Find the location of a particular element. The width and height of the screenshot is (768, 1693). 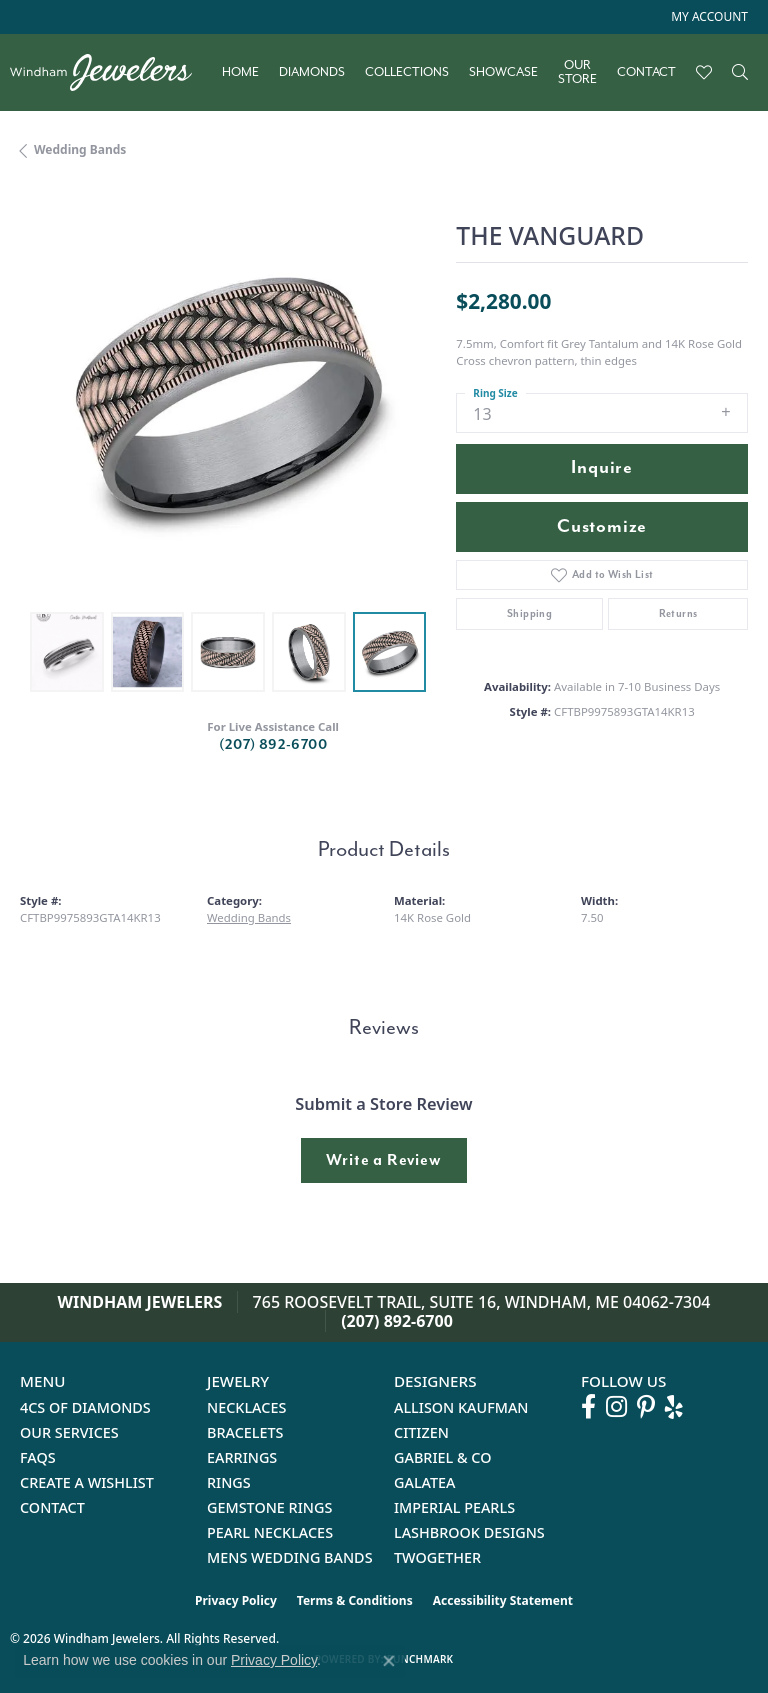

Bracelets is located at coordinates (245, 1432).